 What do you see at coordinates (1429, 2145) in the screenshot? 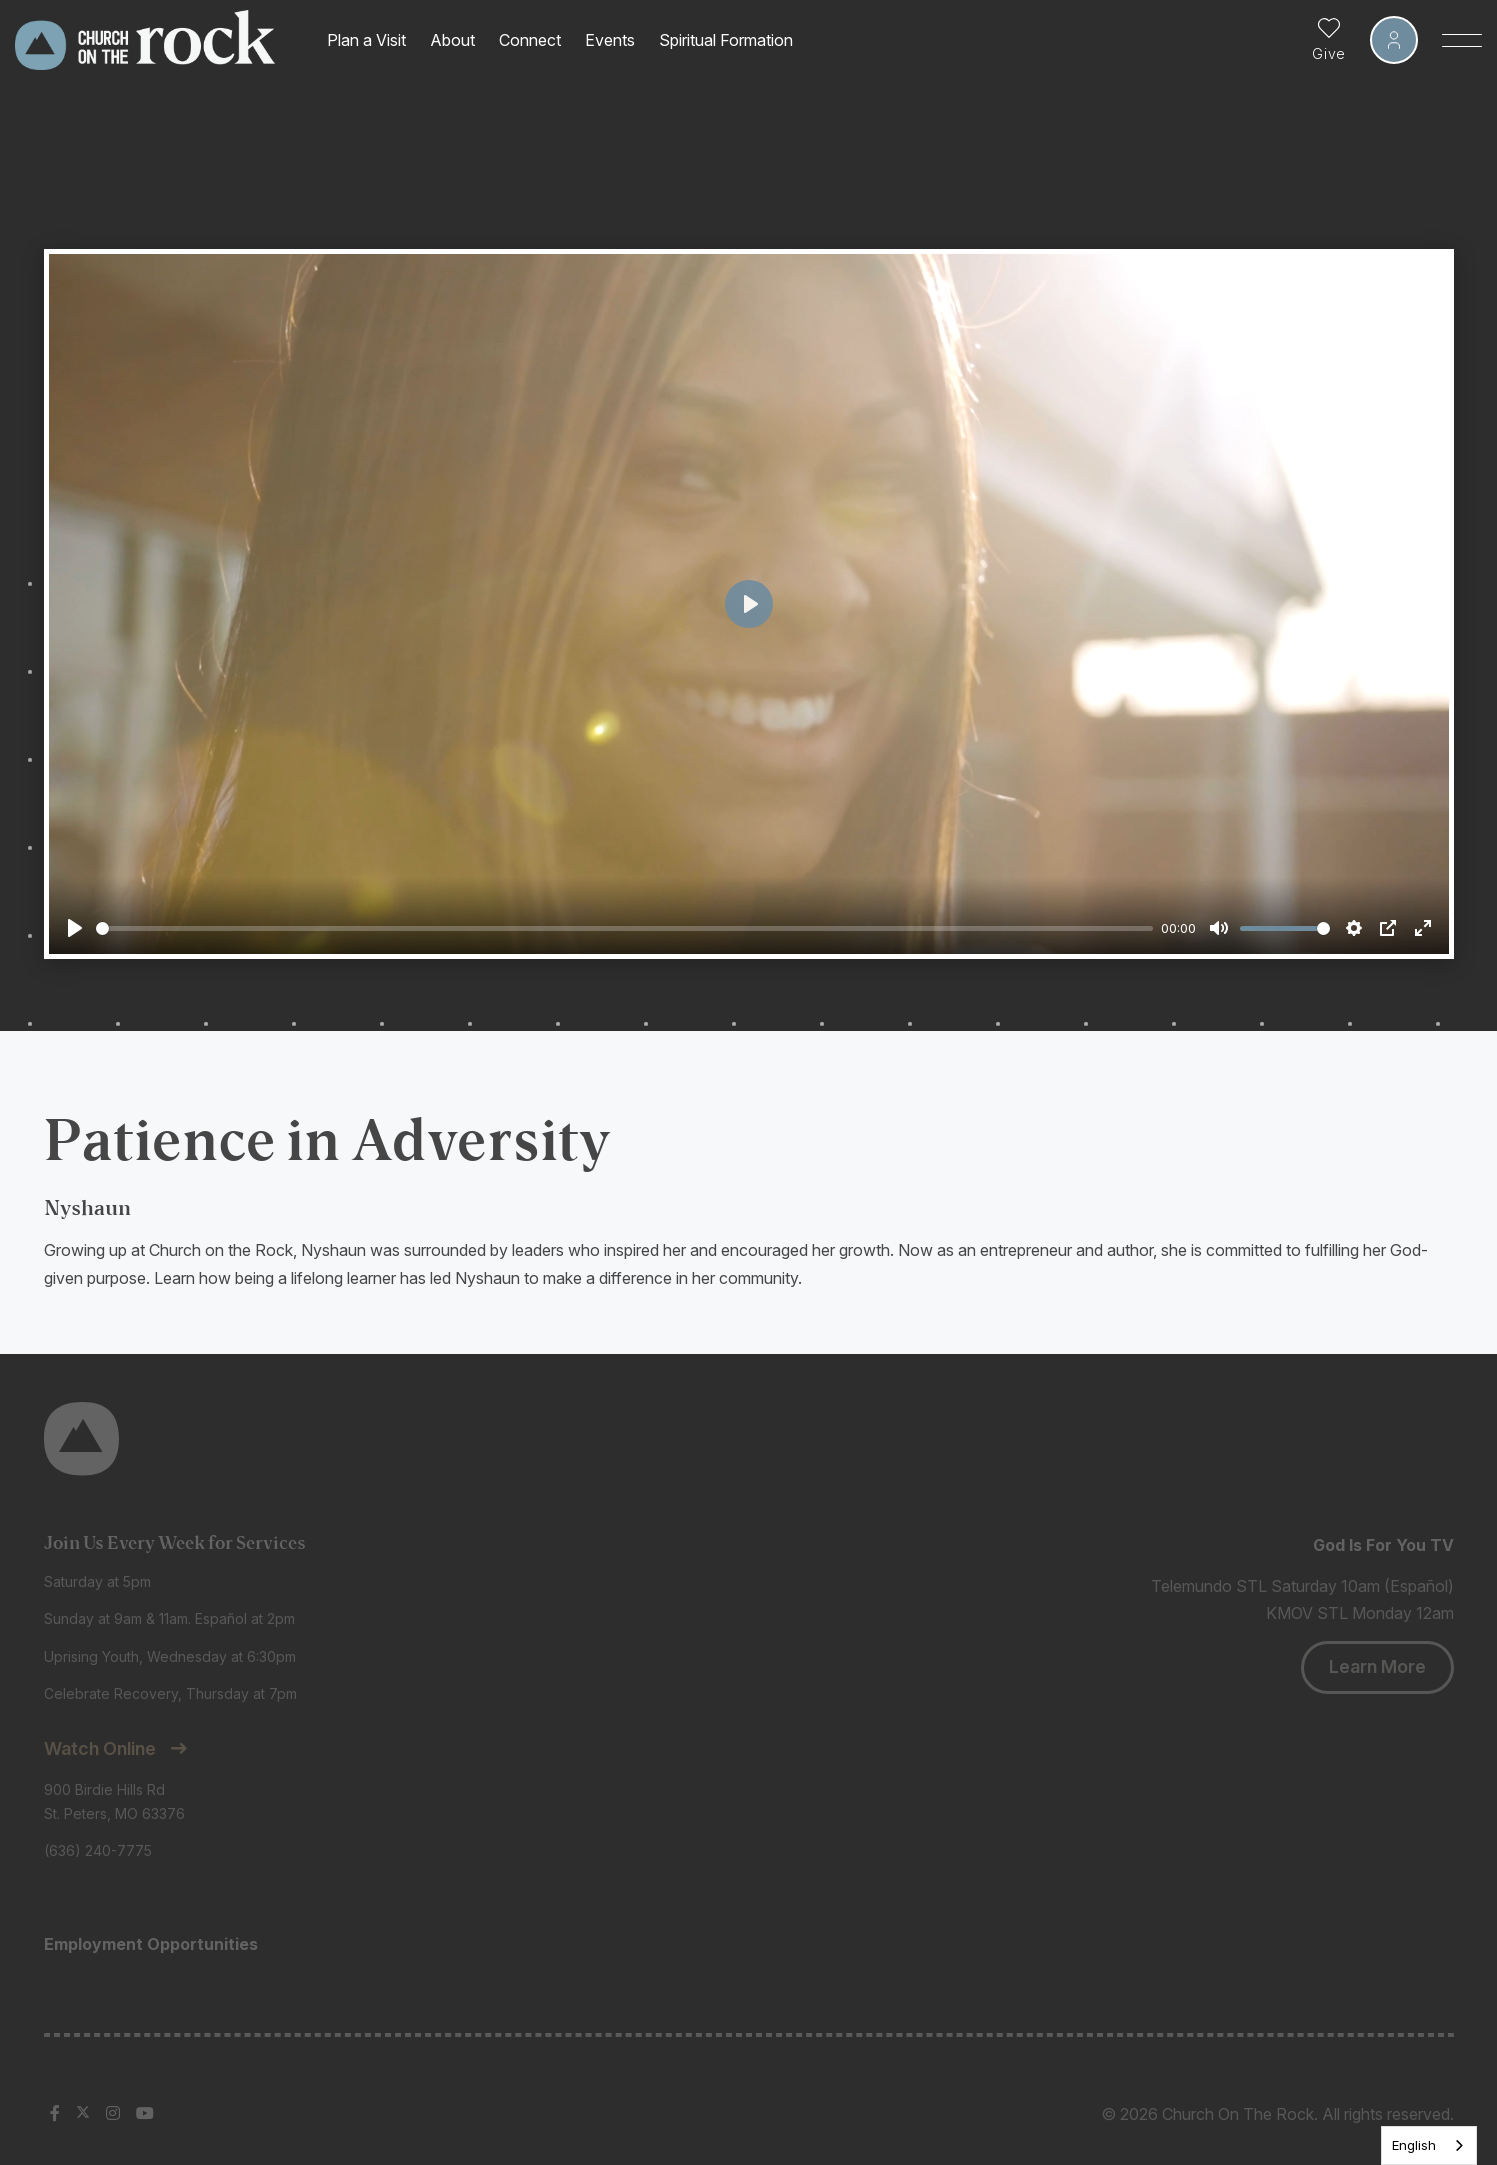
I see `[listbox]` at bounding box center [1429, 2145].